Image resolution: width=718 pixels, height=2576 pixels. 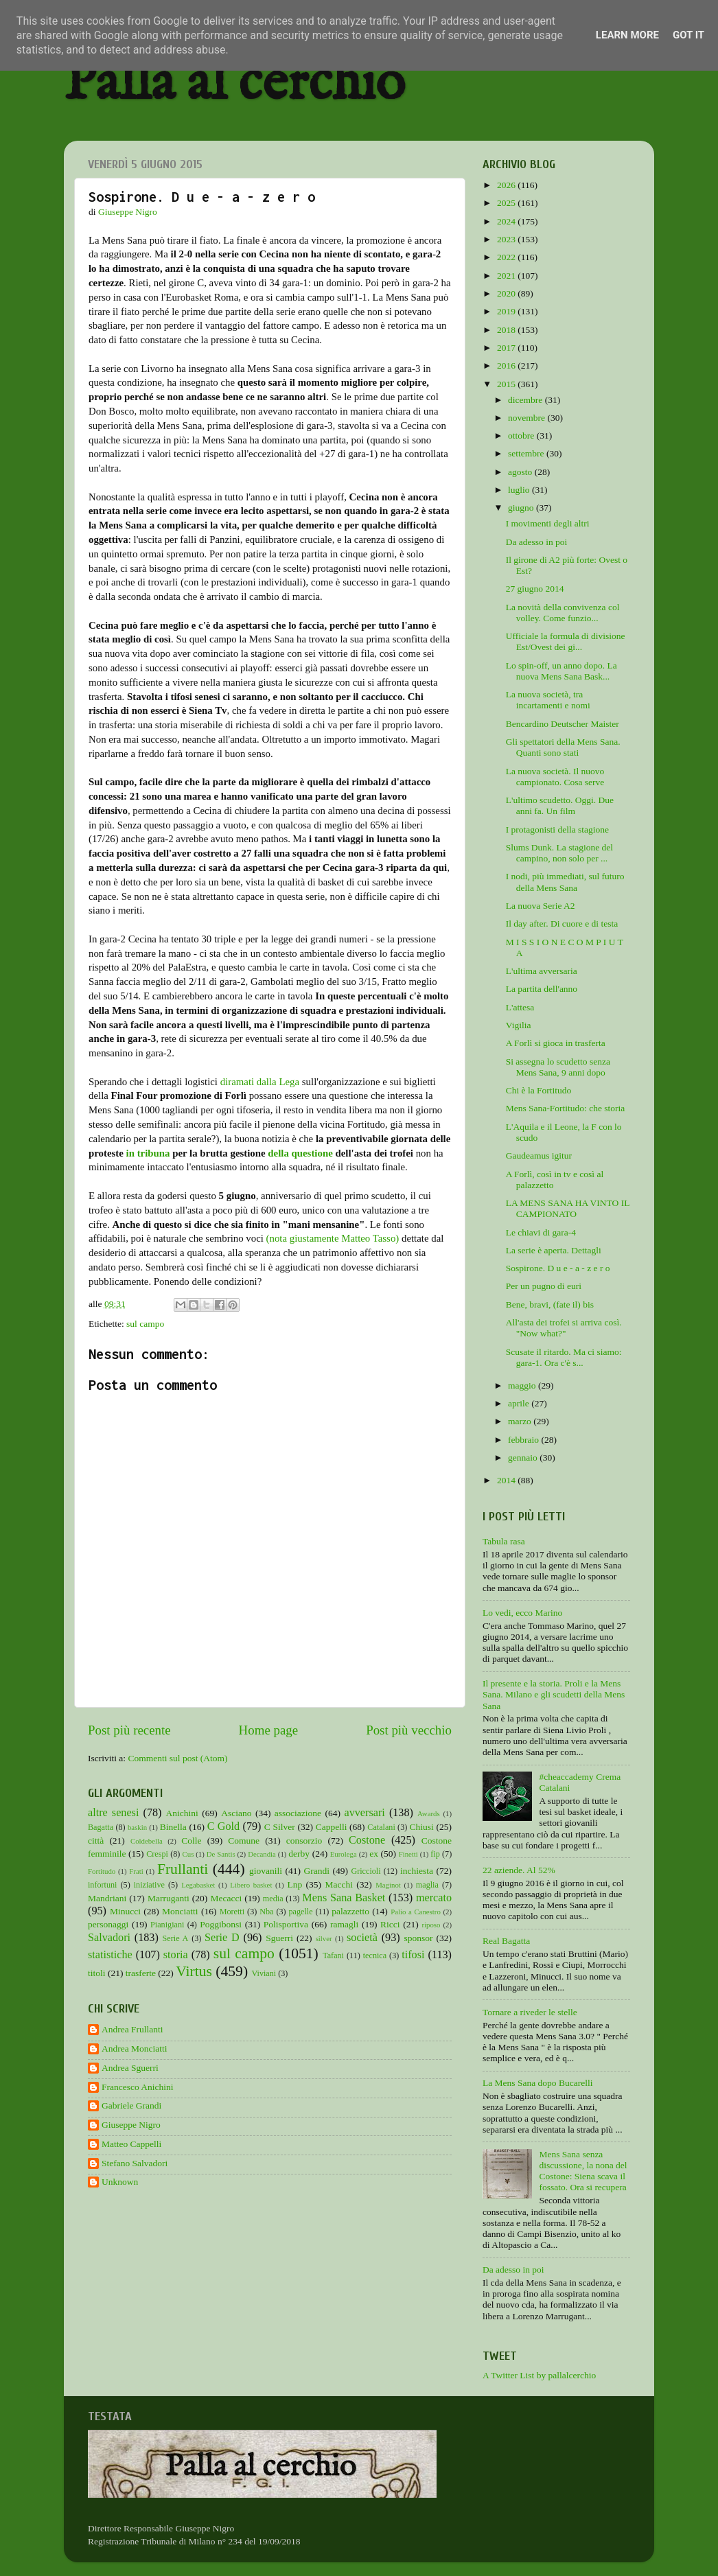 I want to click on Bagatta, so click(x=100, y=1827).